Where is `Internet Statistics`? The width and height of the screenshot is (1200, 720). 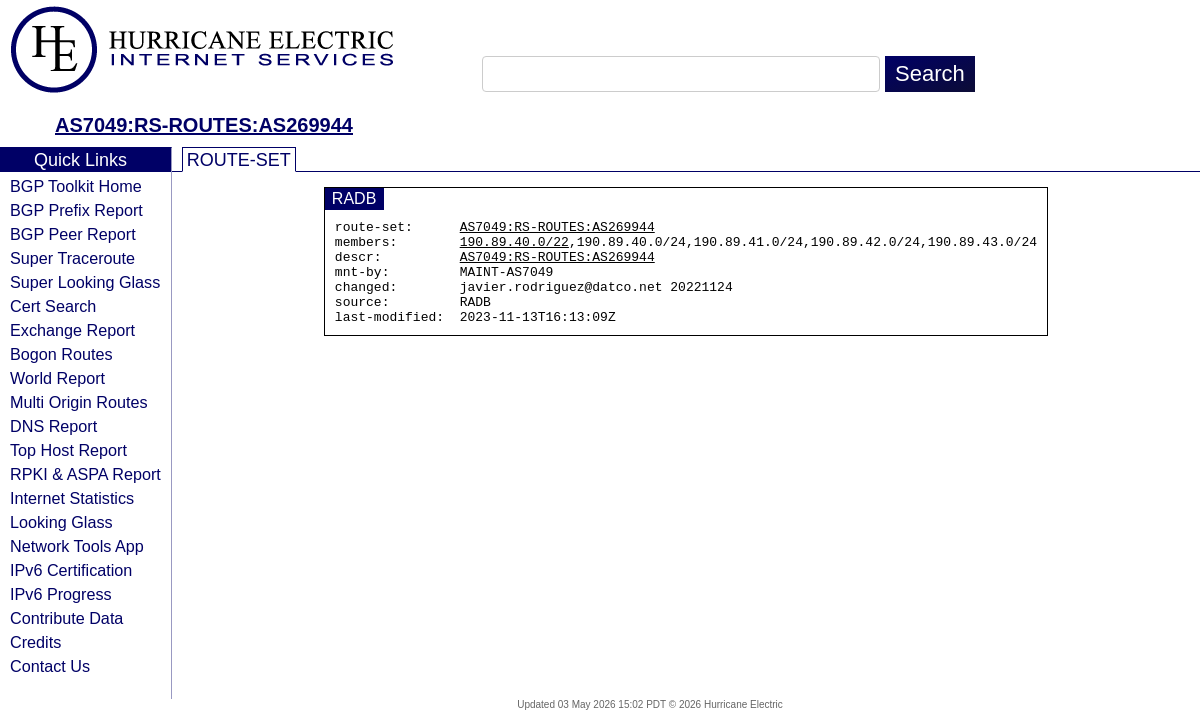
Internet Statistics is located at coordinates (72, 498).